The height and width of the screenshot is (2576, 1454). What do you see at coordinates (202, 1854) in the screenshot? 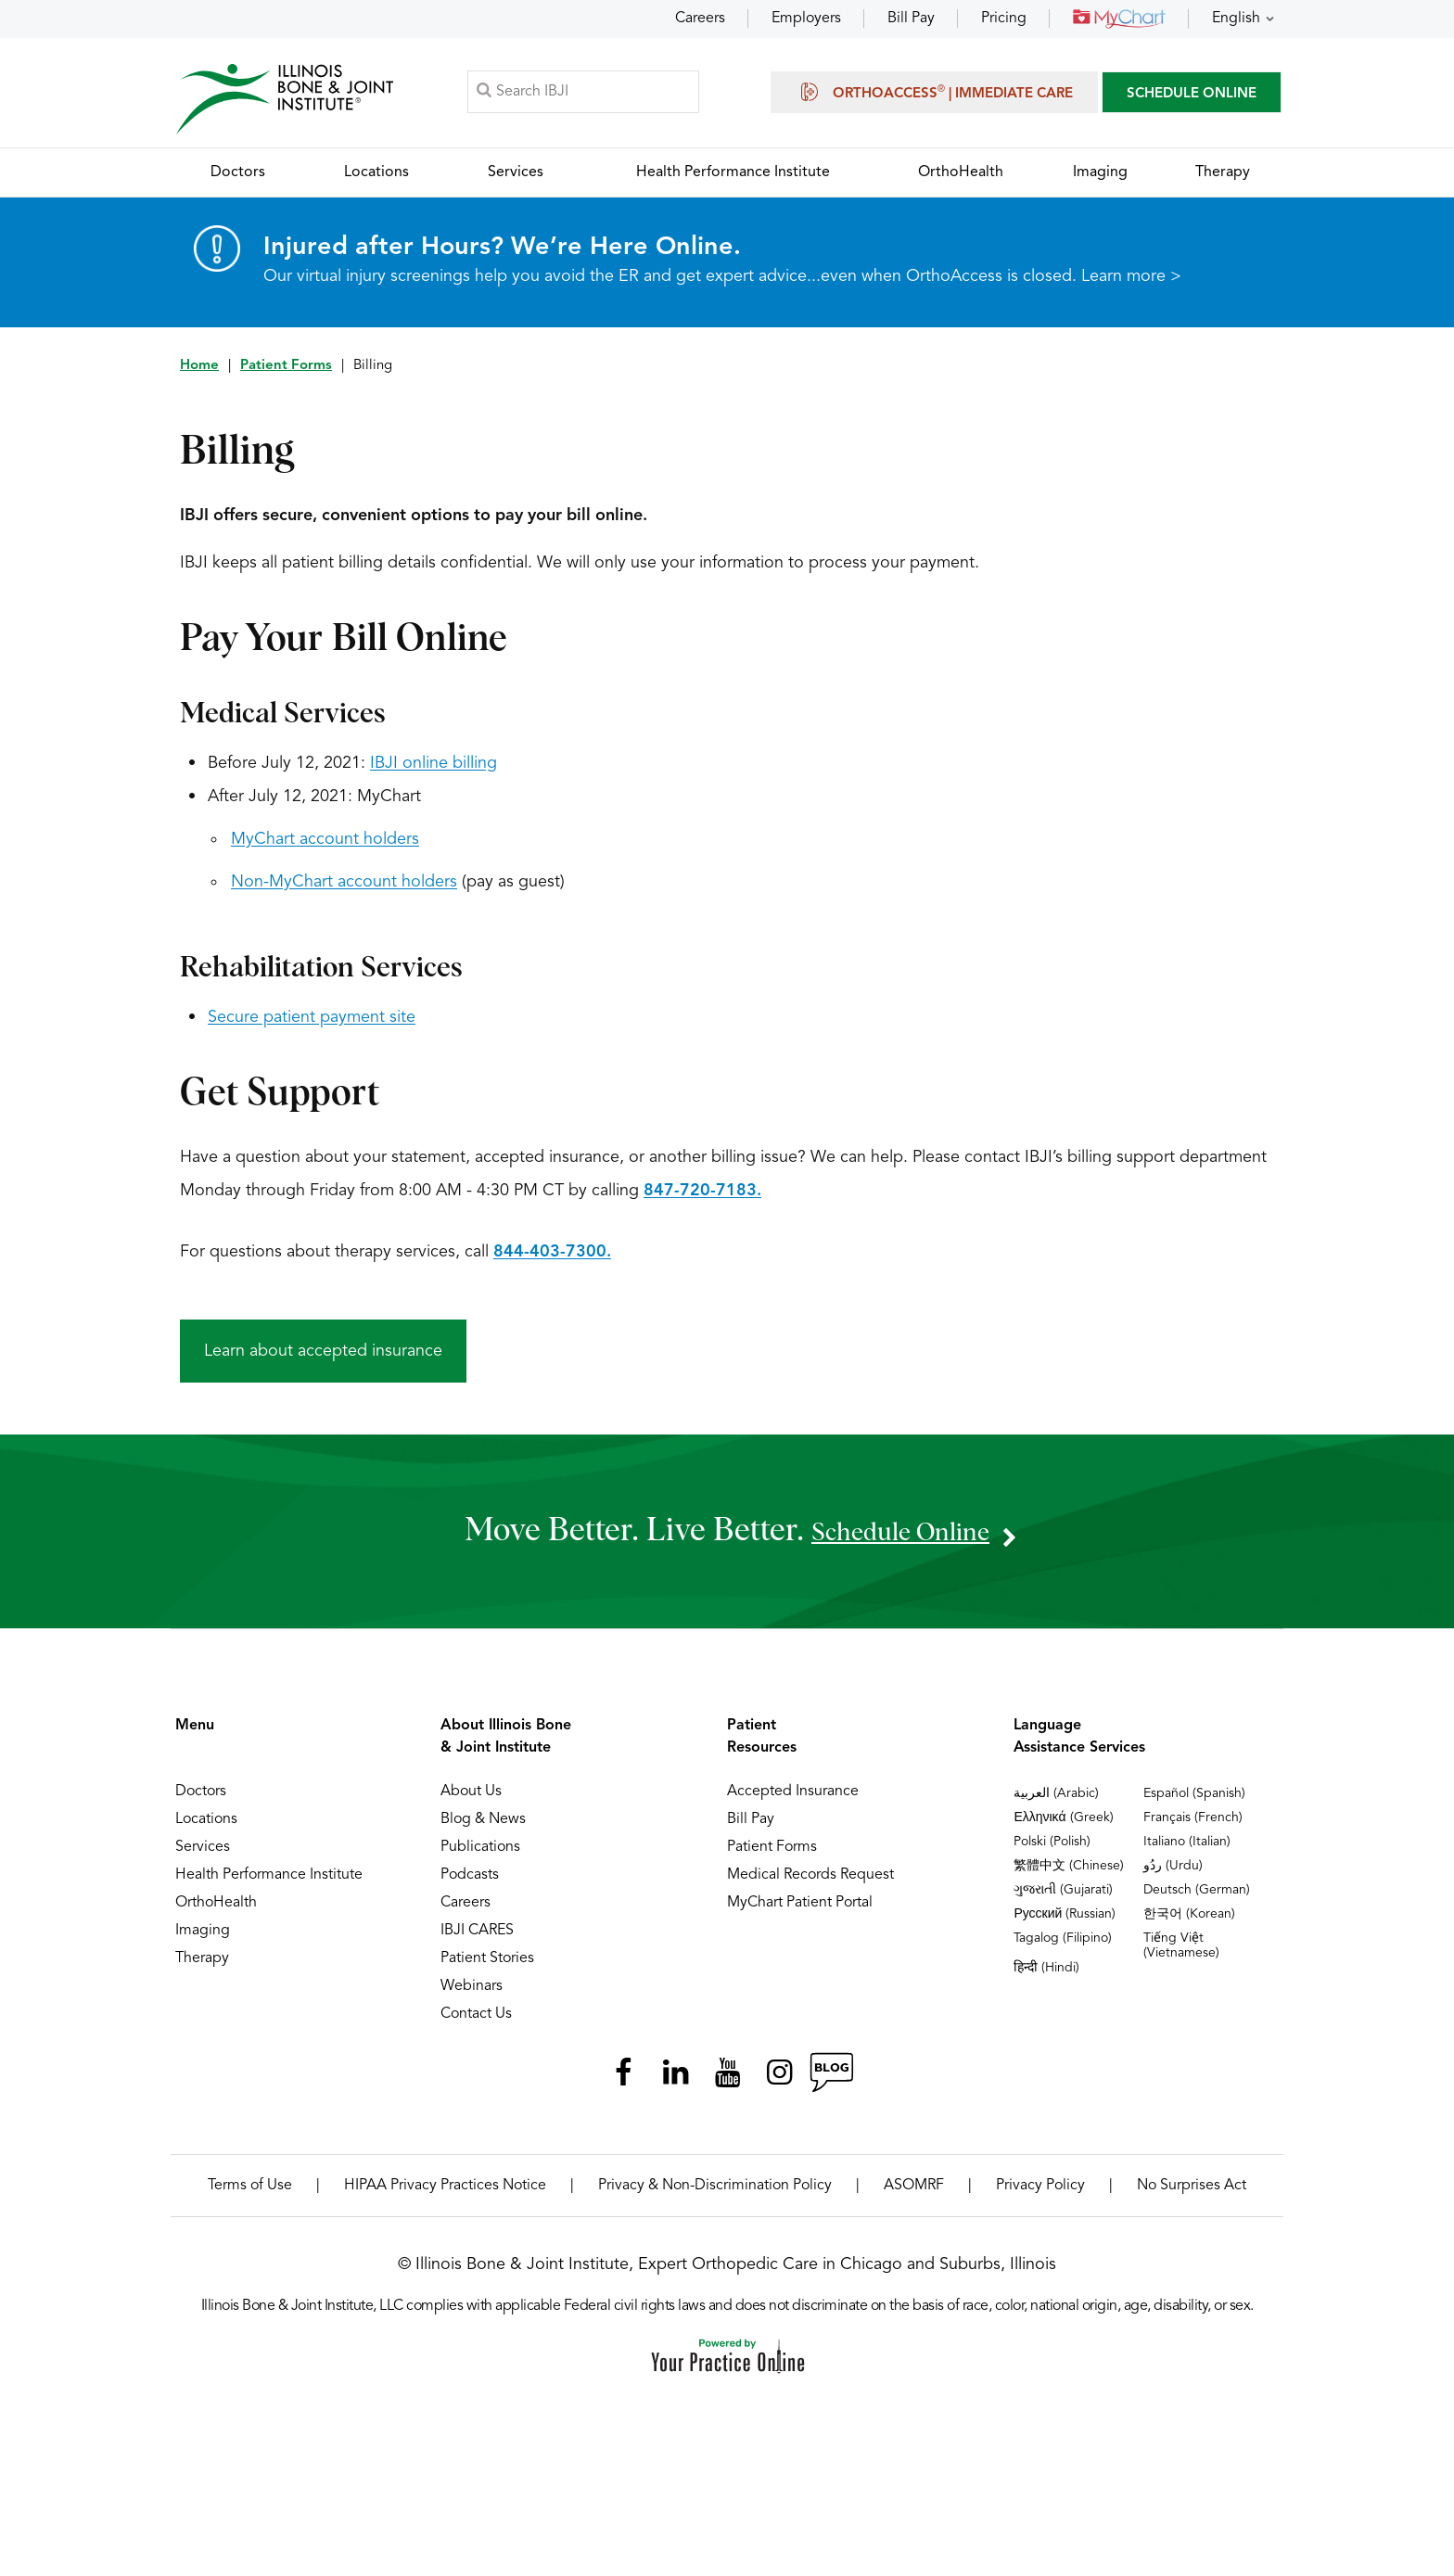
I see `Services` at bounding box center [202, 1854].